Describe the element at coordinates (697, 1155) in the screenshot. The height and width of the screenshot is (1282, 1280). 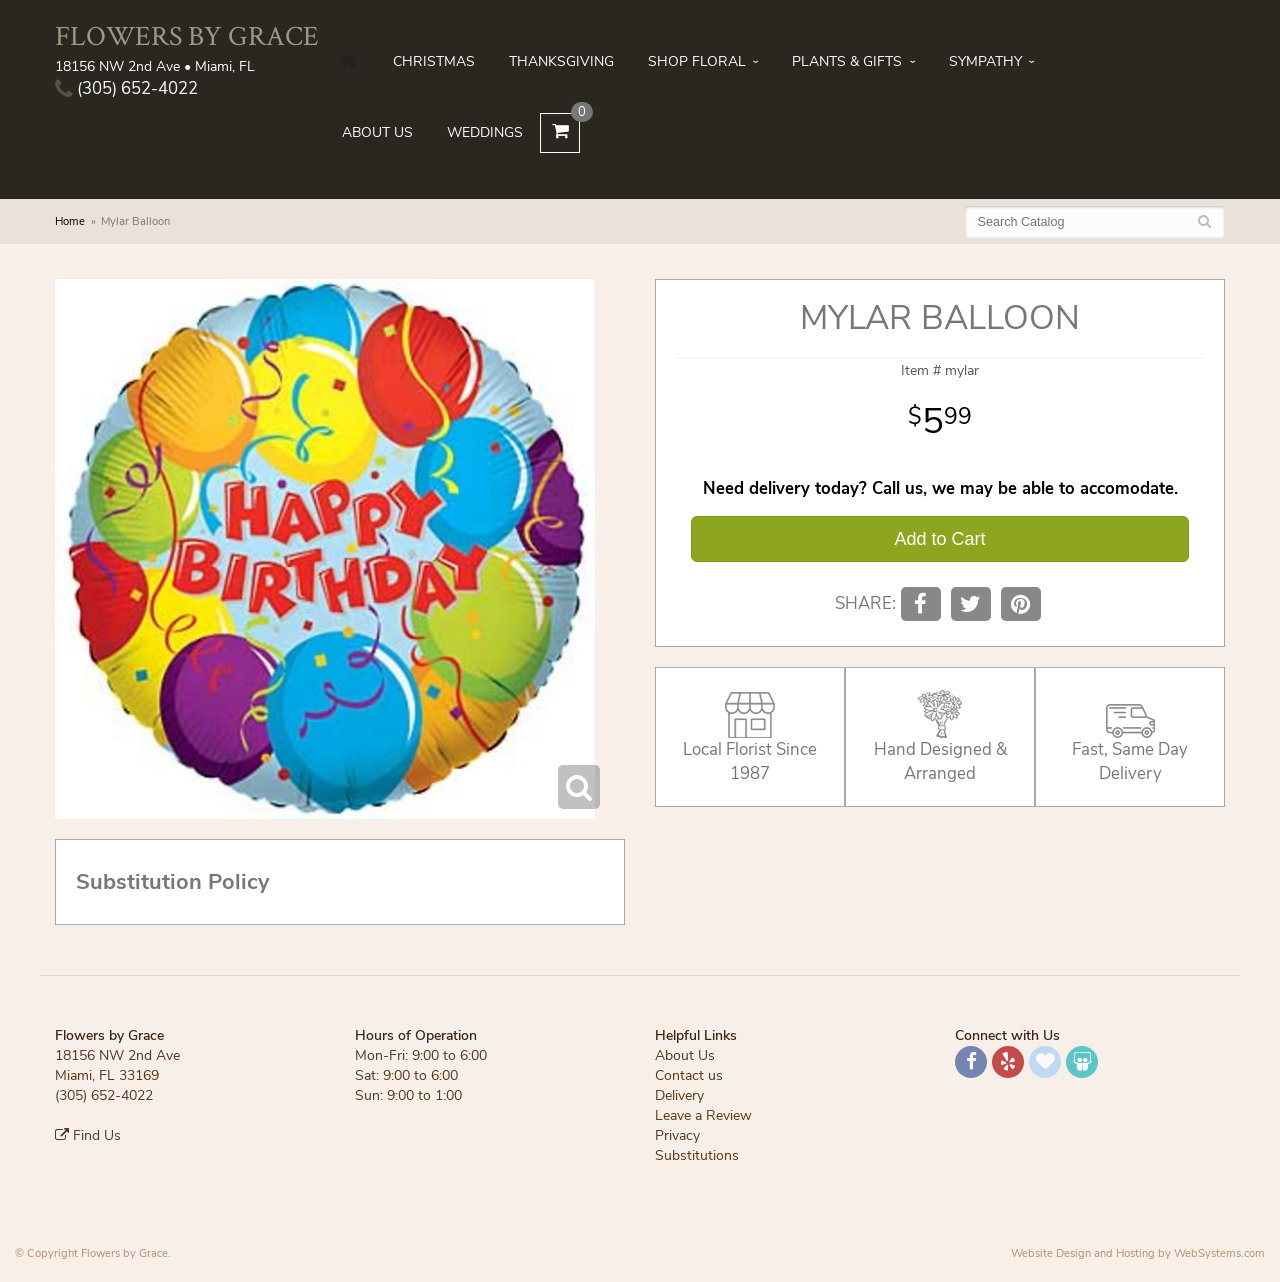
I see `Substitutions` at that location.